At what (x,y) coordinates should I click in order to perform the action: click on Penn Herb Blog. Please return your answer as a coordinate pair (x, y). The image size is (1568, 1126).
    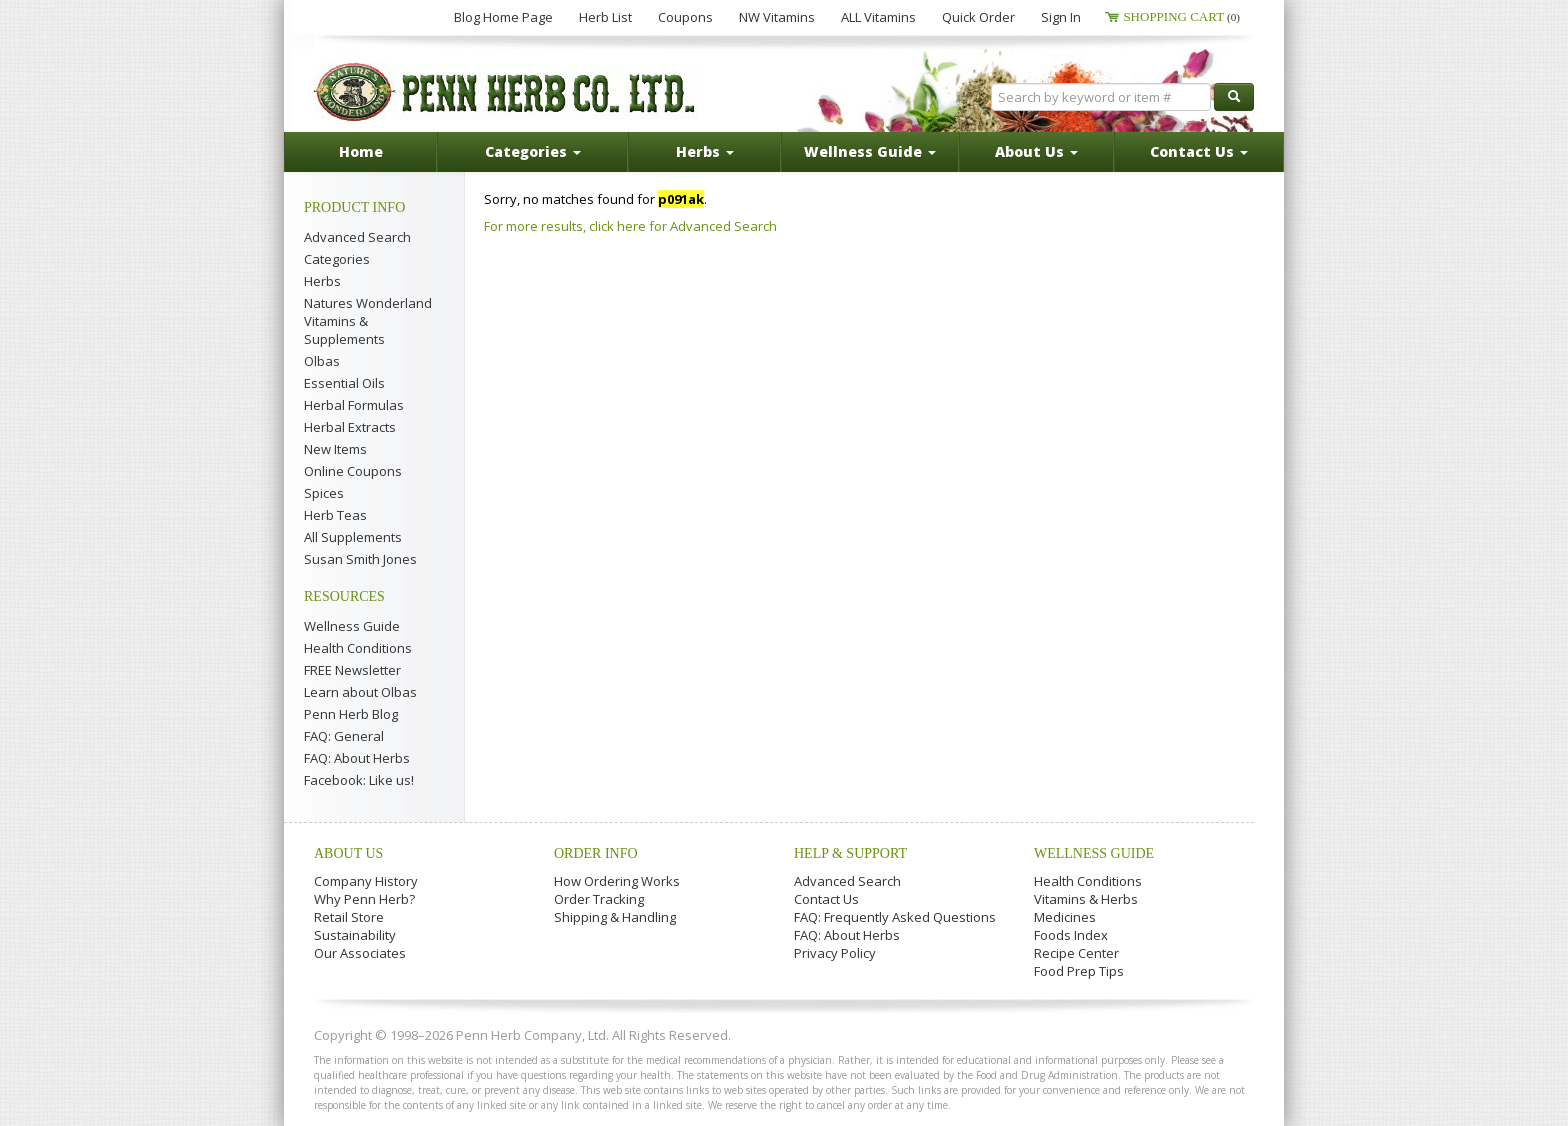
    Looking at the image, I should click on (351, 714).